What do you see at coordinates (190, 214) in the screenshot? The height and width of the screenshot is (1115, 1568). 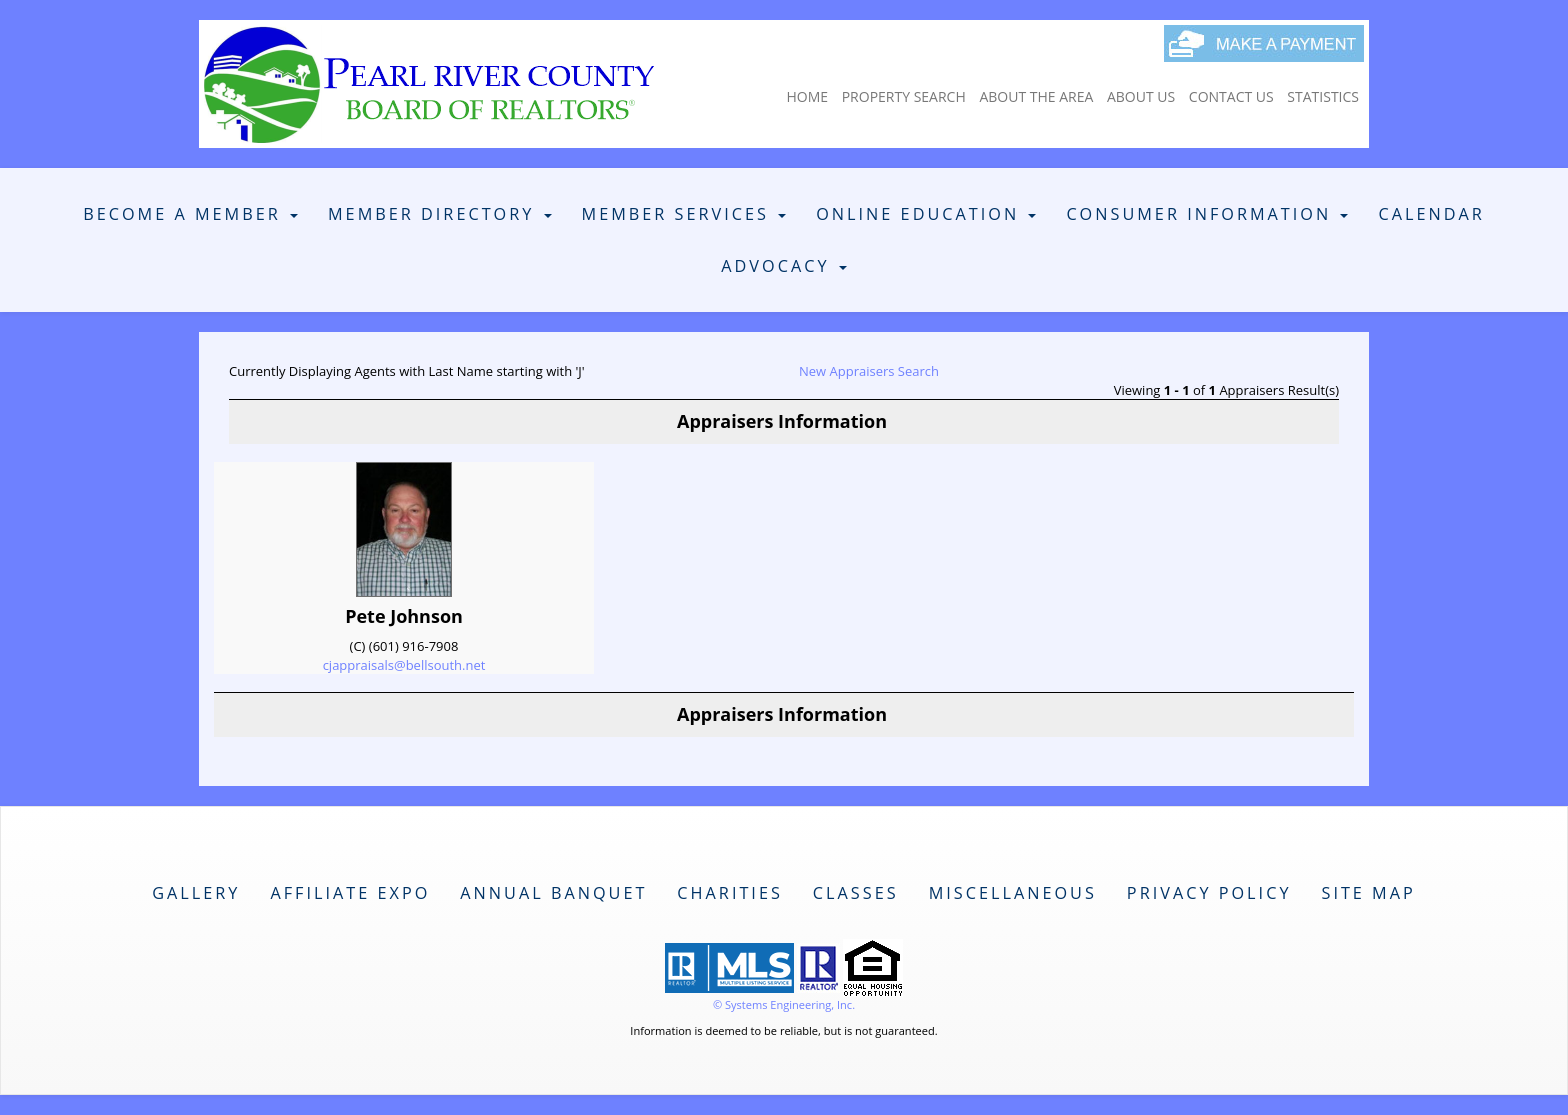 I see `Become A Member [button]` at bounding box center [190, 214].